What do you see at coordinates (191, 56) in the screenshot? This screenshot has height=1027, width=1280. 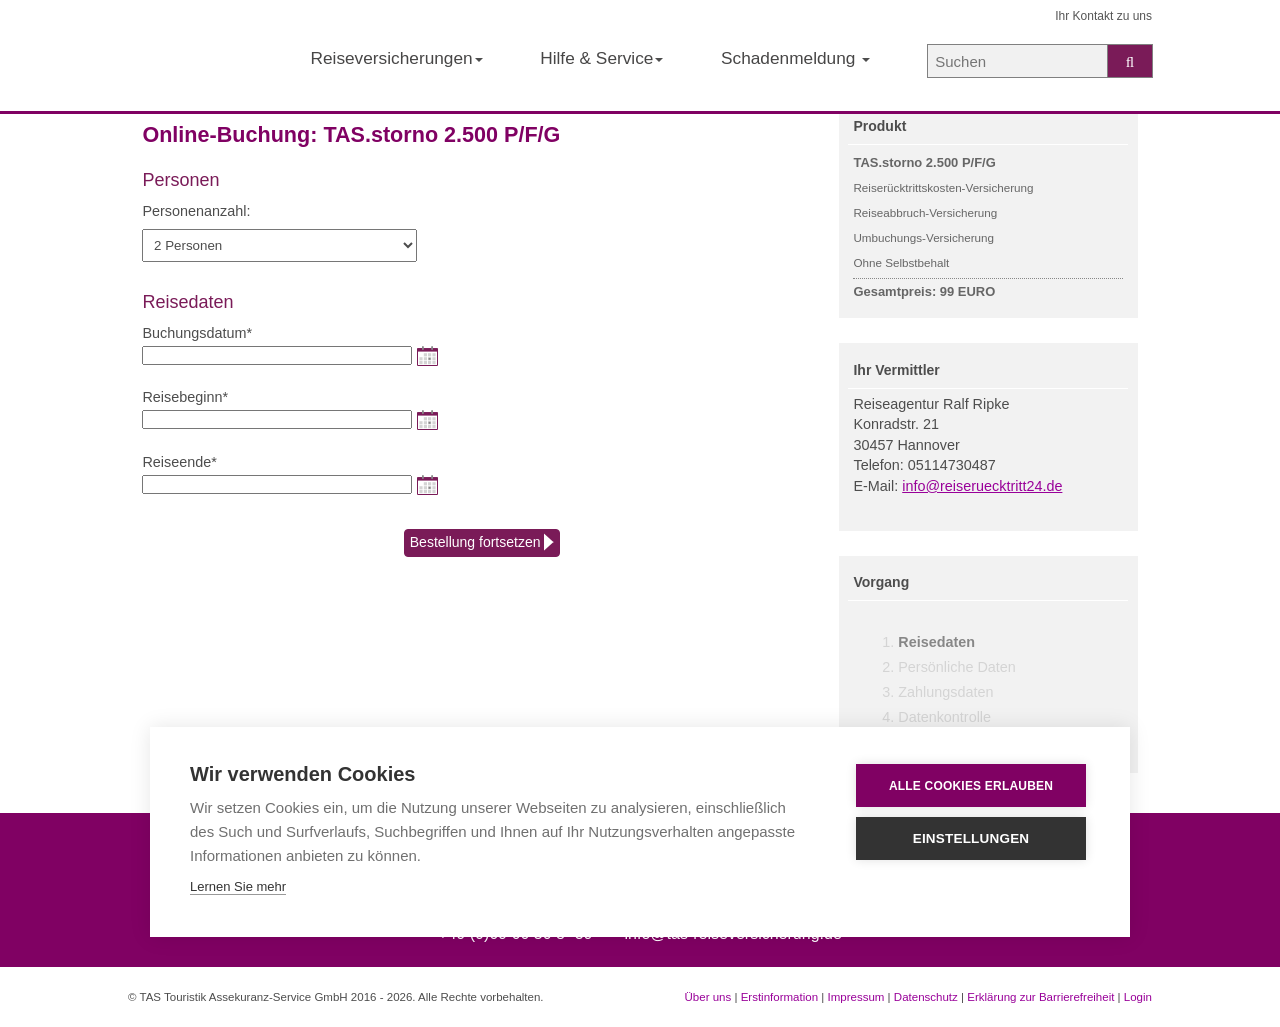 I see `[Startseite der TAS Reiseversicherung]` at bounding box center [191, 56].